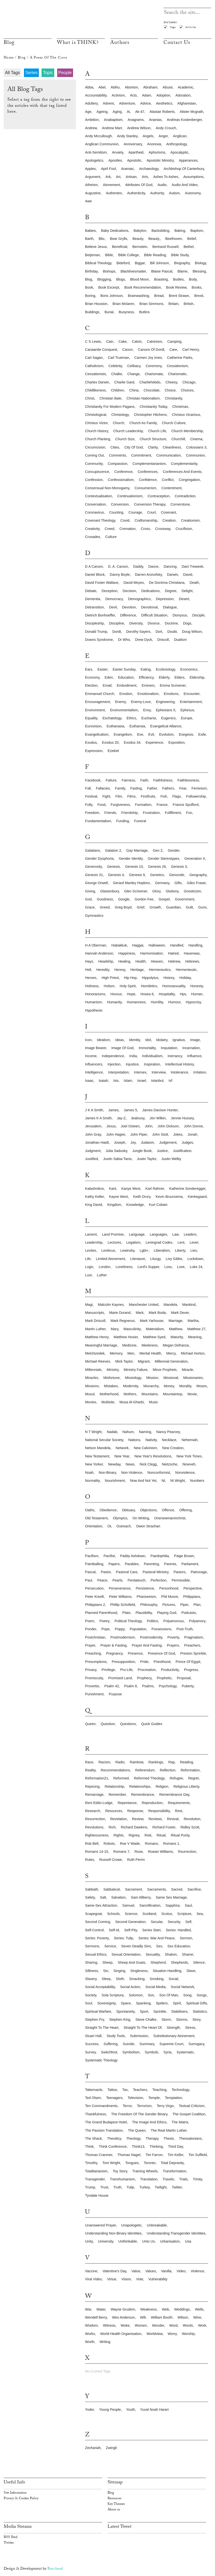 Image resolution: width=215 pixels, height=2576 pixels. I want to click on rap, so click(171, 1762).